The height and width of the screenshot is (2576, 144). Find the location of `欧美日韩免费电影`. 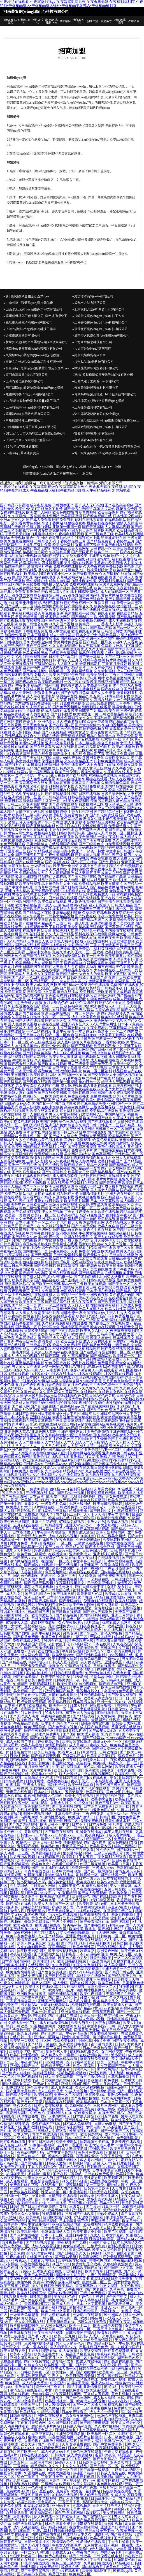

欧美日韩免费电影 is located at coordinates (119, 952).